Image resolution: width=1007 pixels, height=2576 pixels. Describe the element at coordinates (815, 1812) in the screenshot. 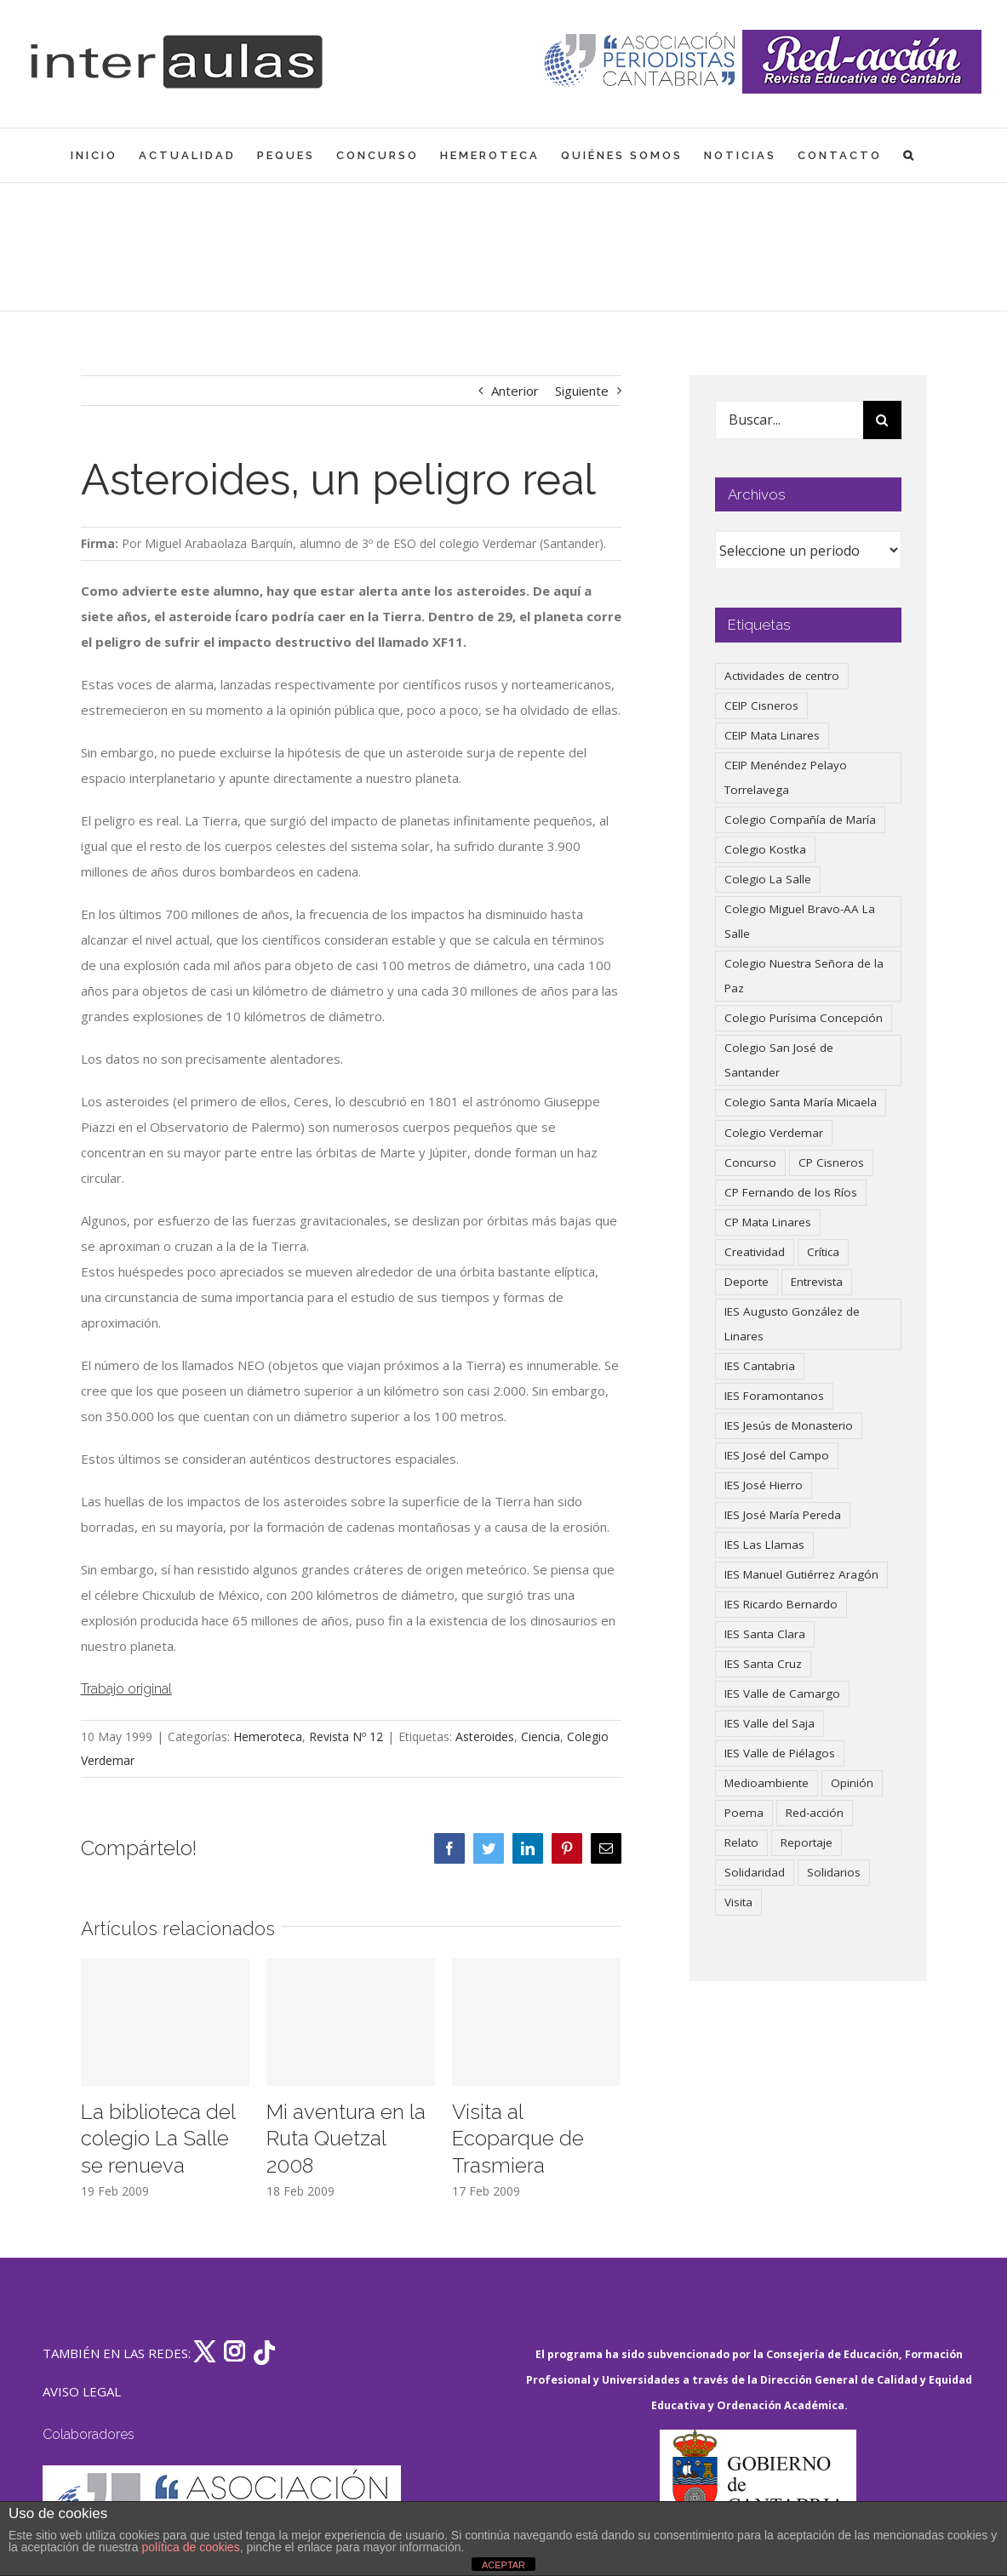

I see `Red-acción [Red-acción (62 elementos)]` at that location.